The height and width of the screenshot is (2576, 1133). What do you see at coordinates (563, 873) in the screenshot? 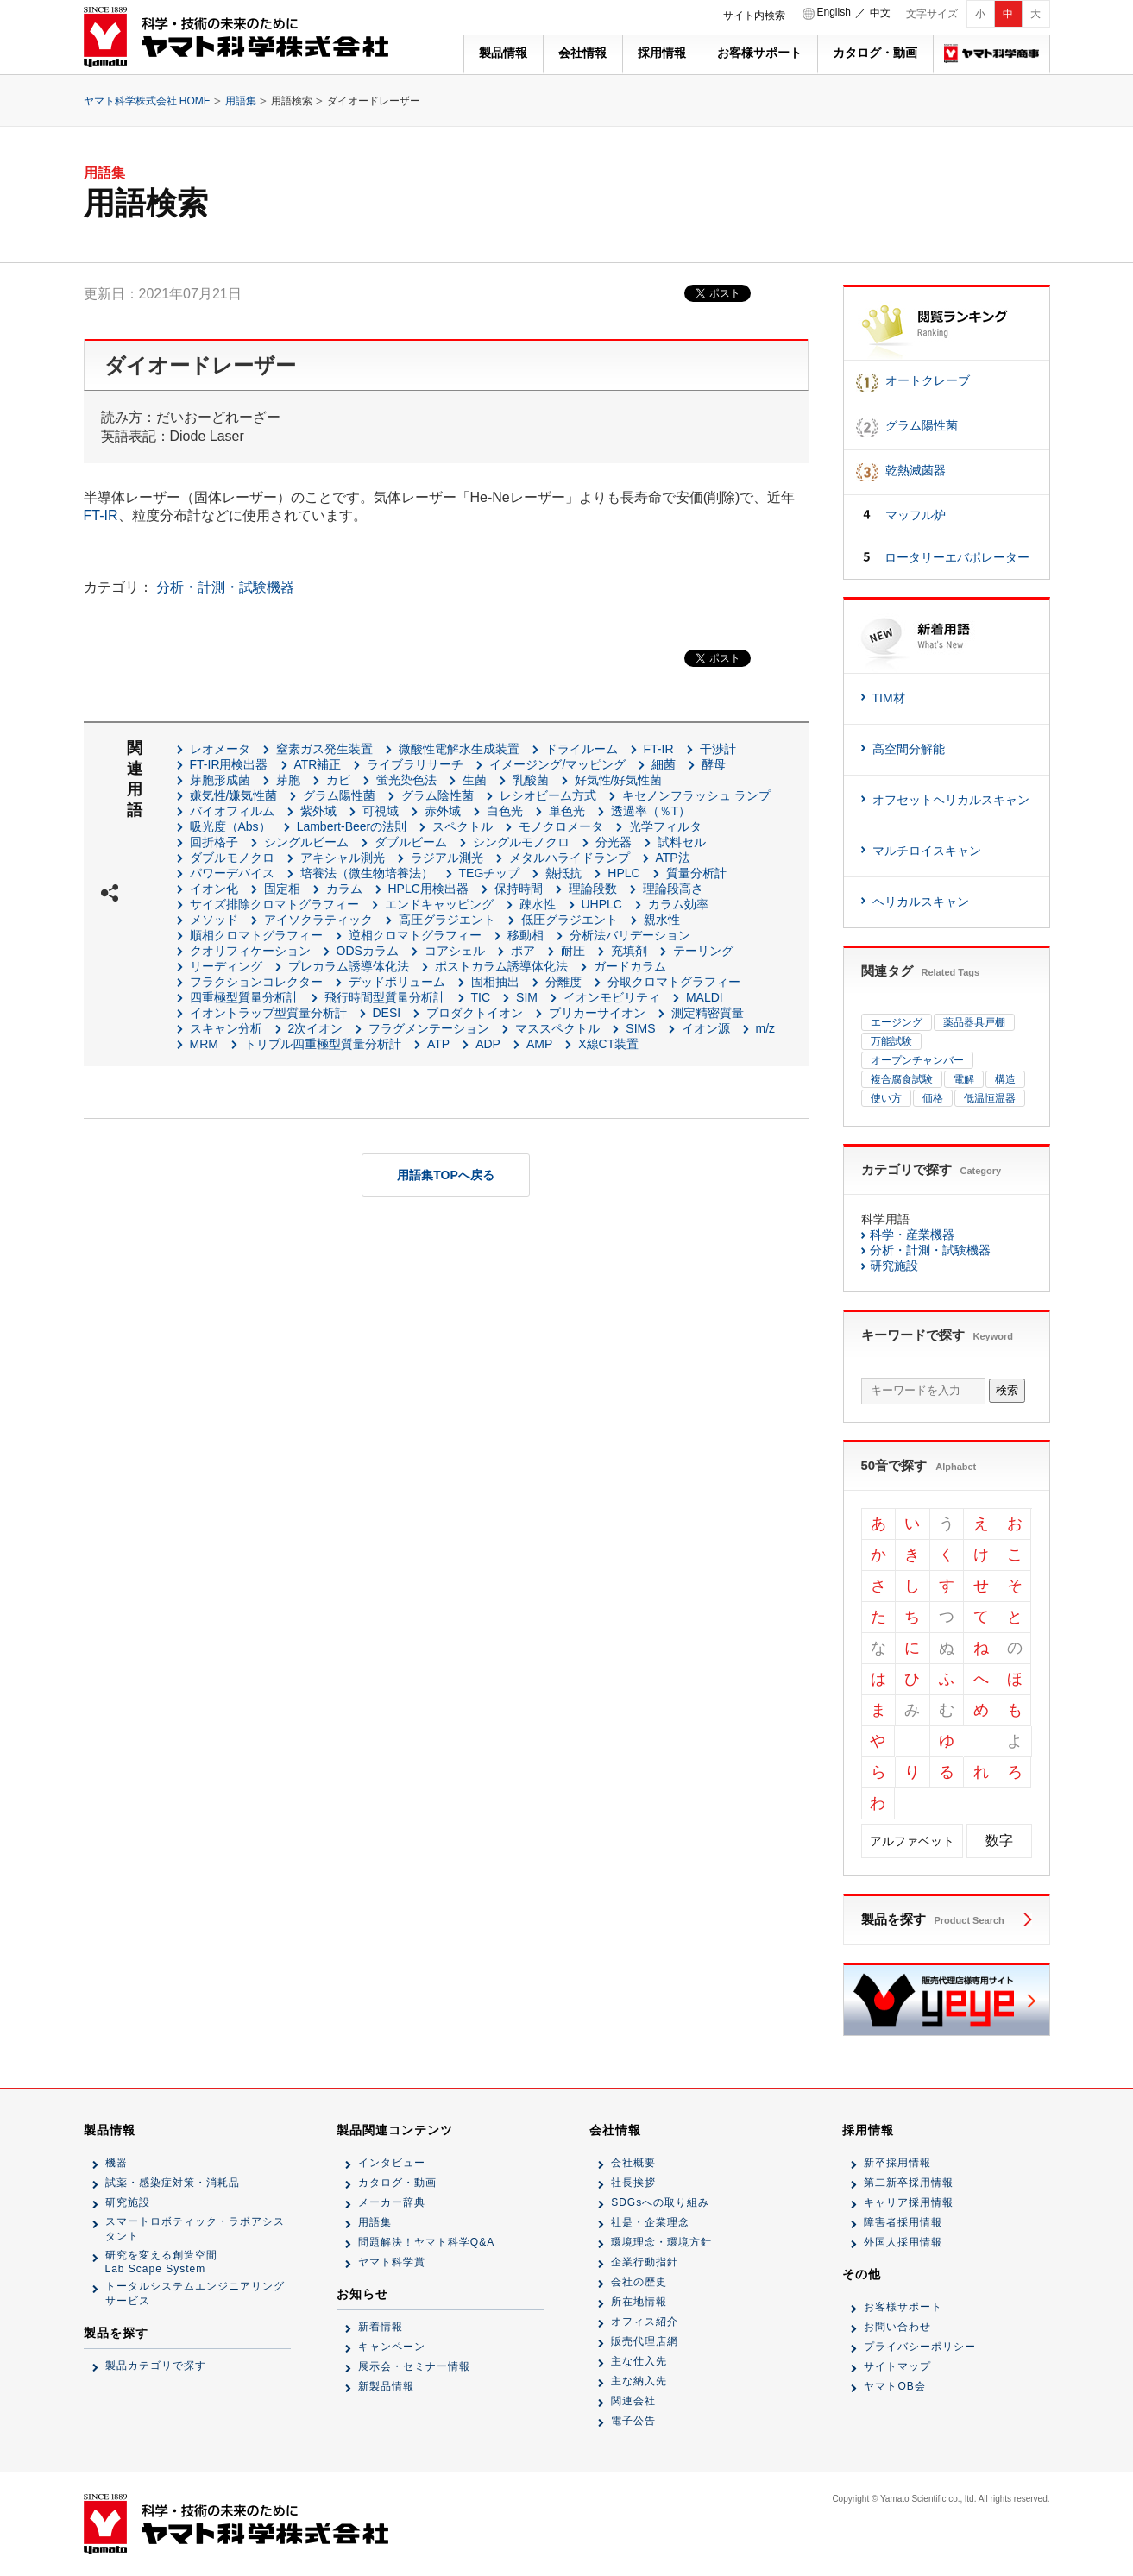
I see `熱抵抗` at bounding box center [563, 873].